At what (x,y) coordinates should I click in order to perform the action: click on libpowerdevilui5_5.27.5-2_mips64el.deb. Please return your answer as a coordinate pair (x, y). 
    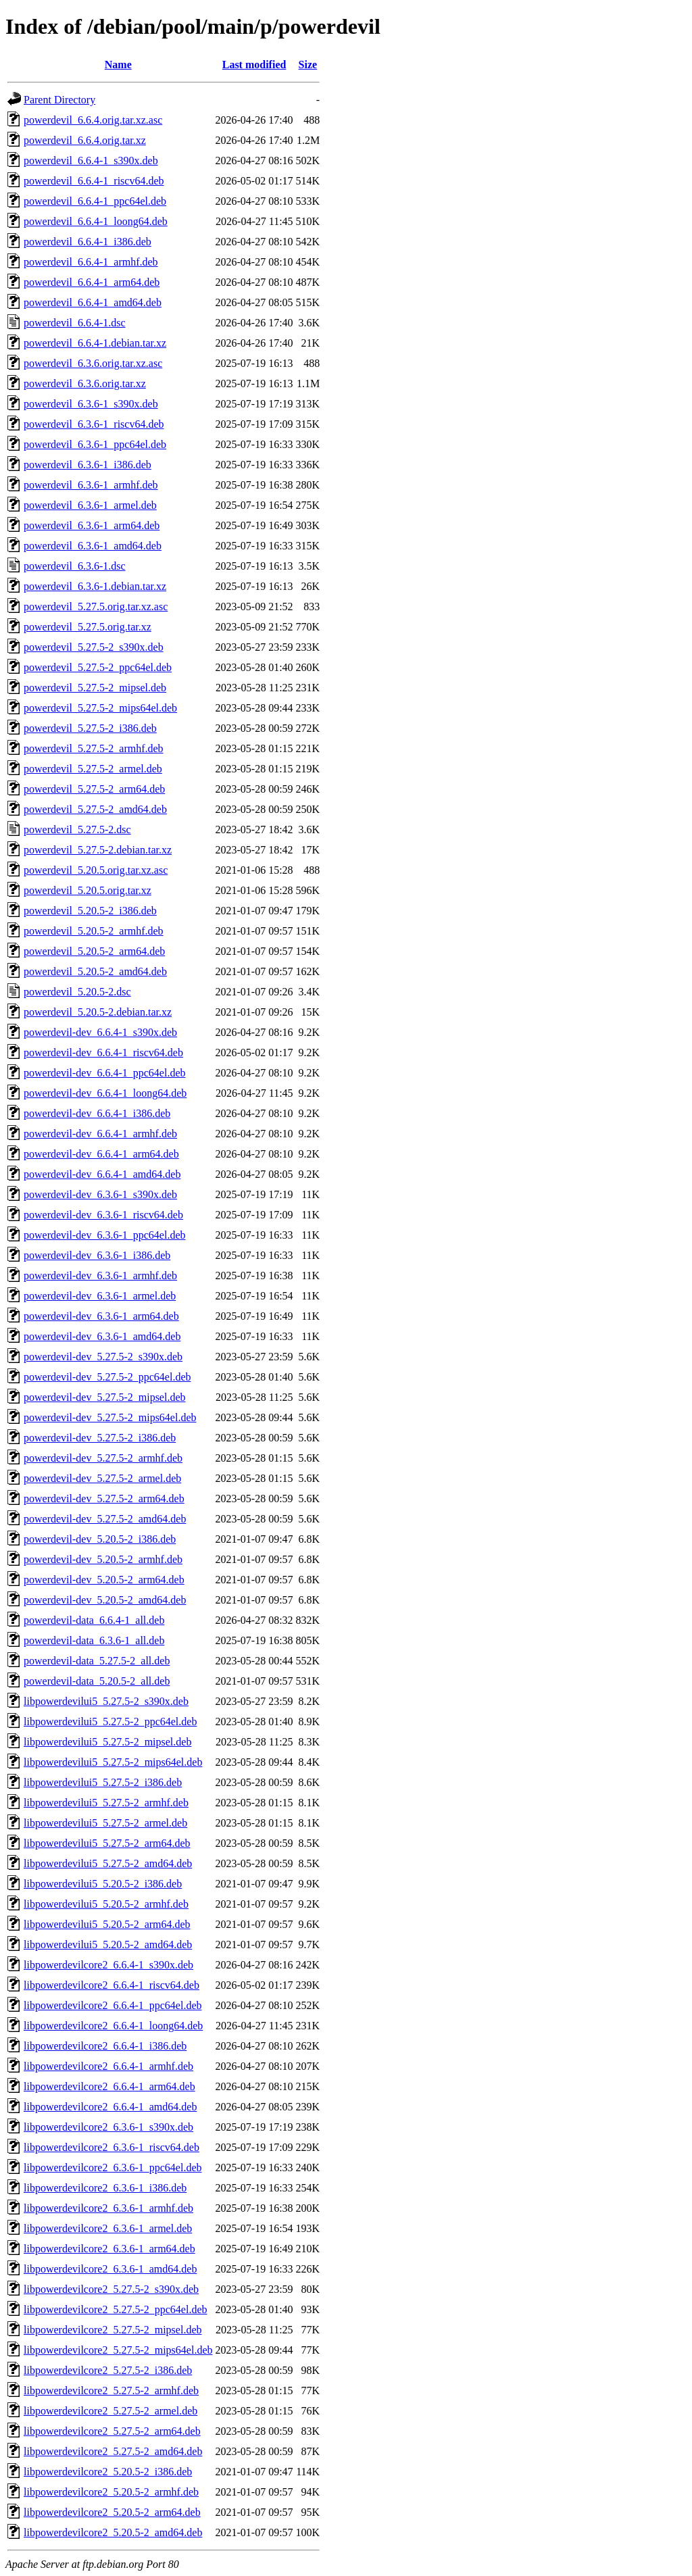
    Looking at the image, I should click on (113, 1762).